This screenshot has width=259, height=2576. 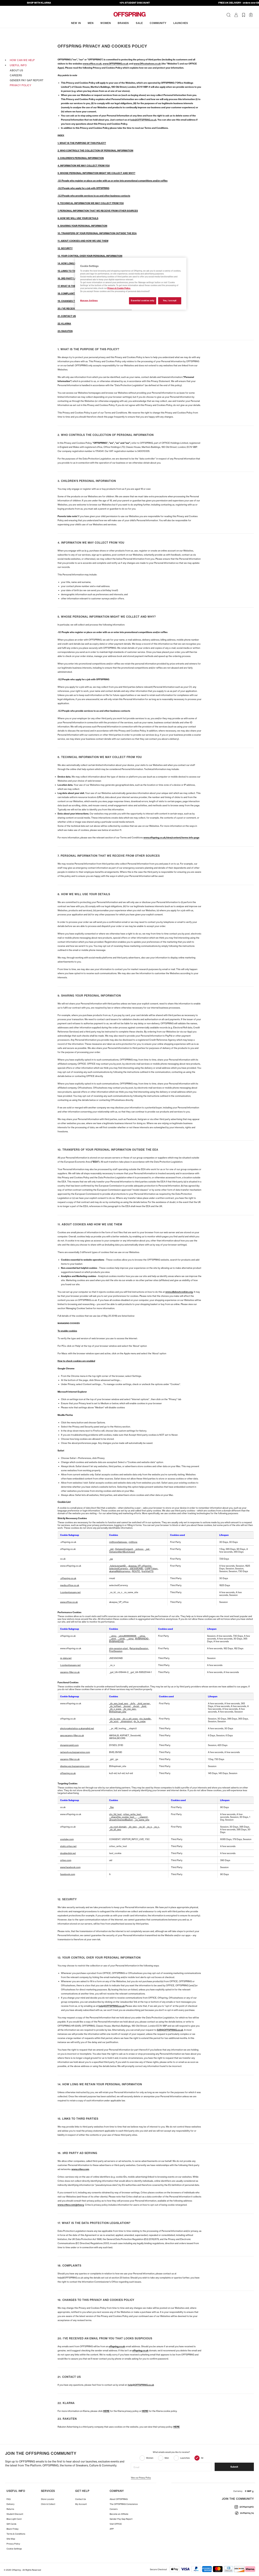 What do you see at coordinates (118, 1703) in the screenshot?
I see `_dy_ses_load_seq [_dy_ses_load_seq Opens in a new Tab]` at bounding box center [118, 1703].